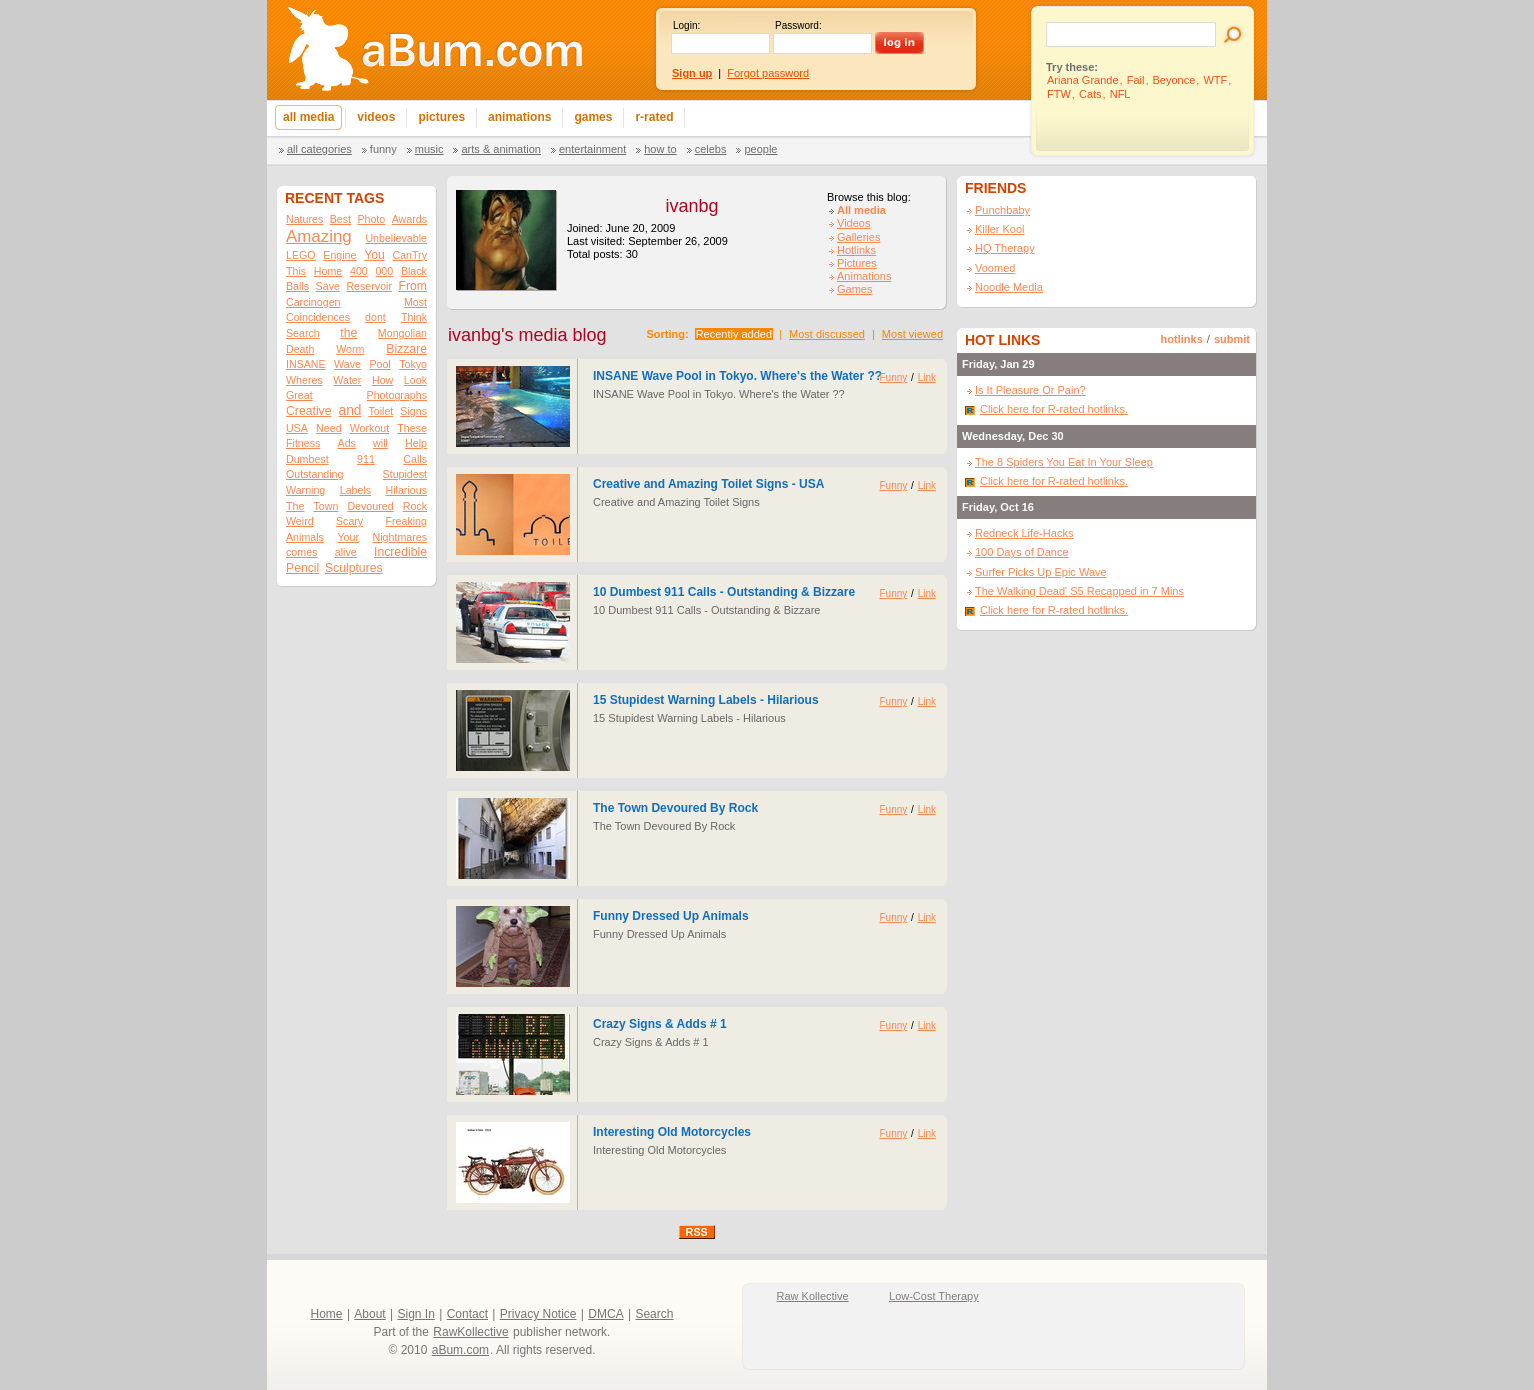 The width and height of the screenshot is (1534, 1390). Describe the element at coordinates (813, 1296) in the screenshot. I see `Raw Kollective` at that location.